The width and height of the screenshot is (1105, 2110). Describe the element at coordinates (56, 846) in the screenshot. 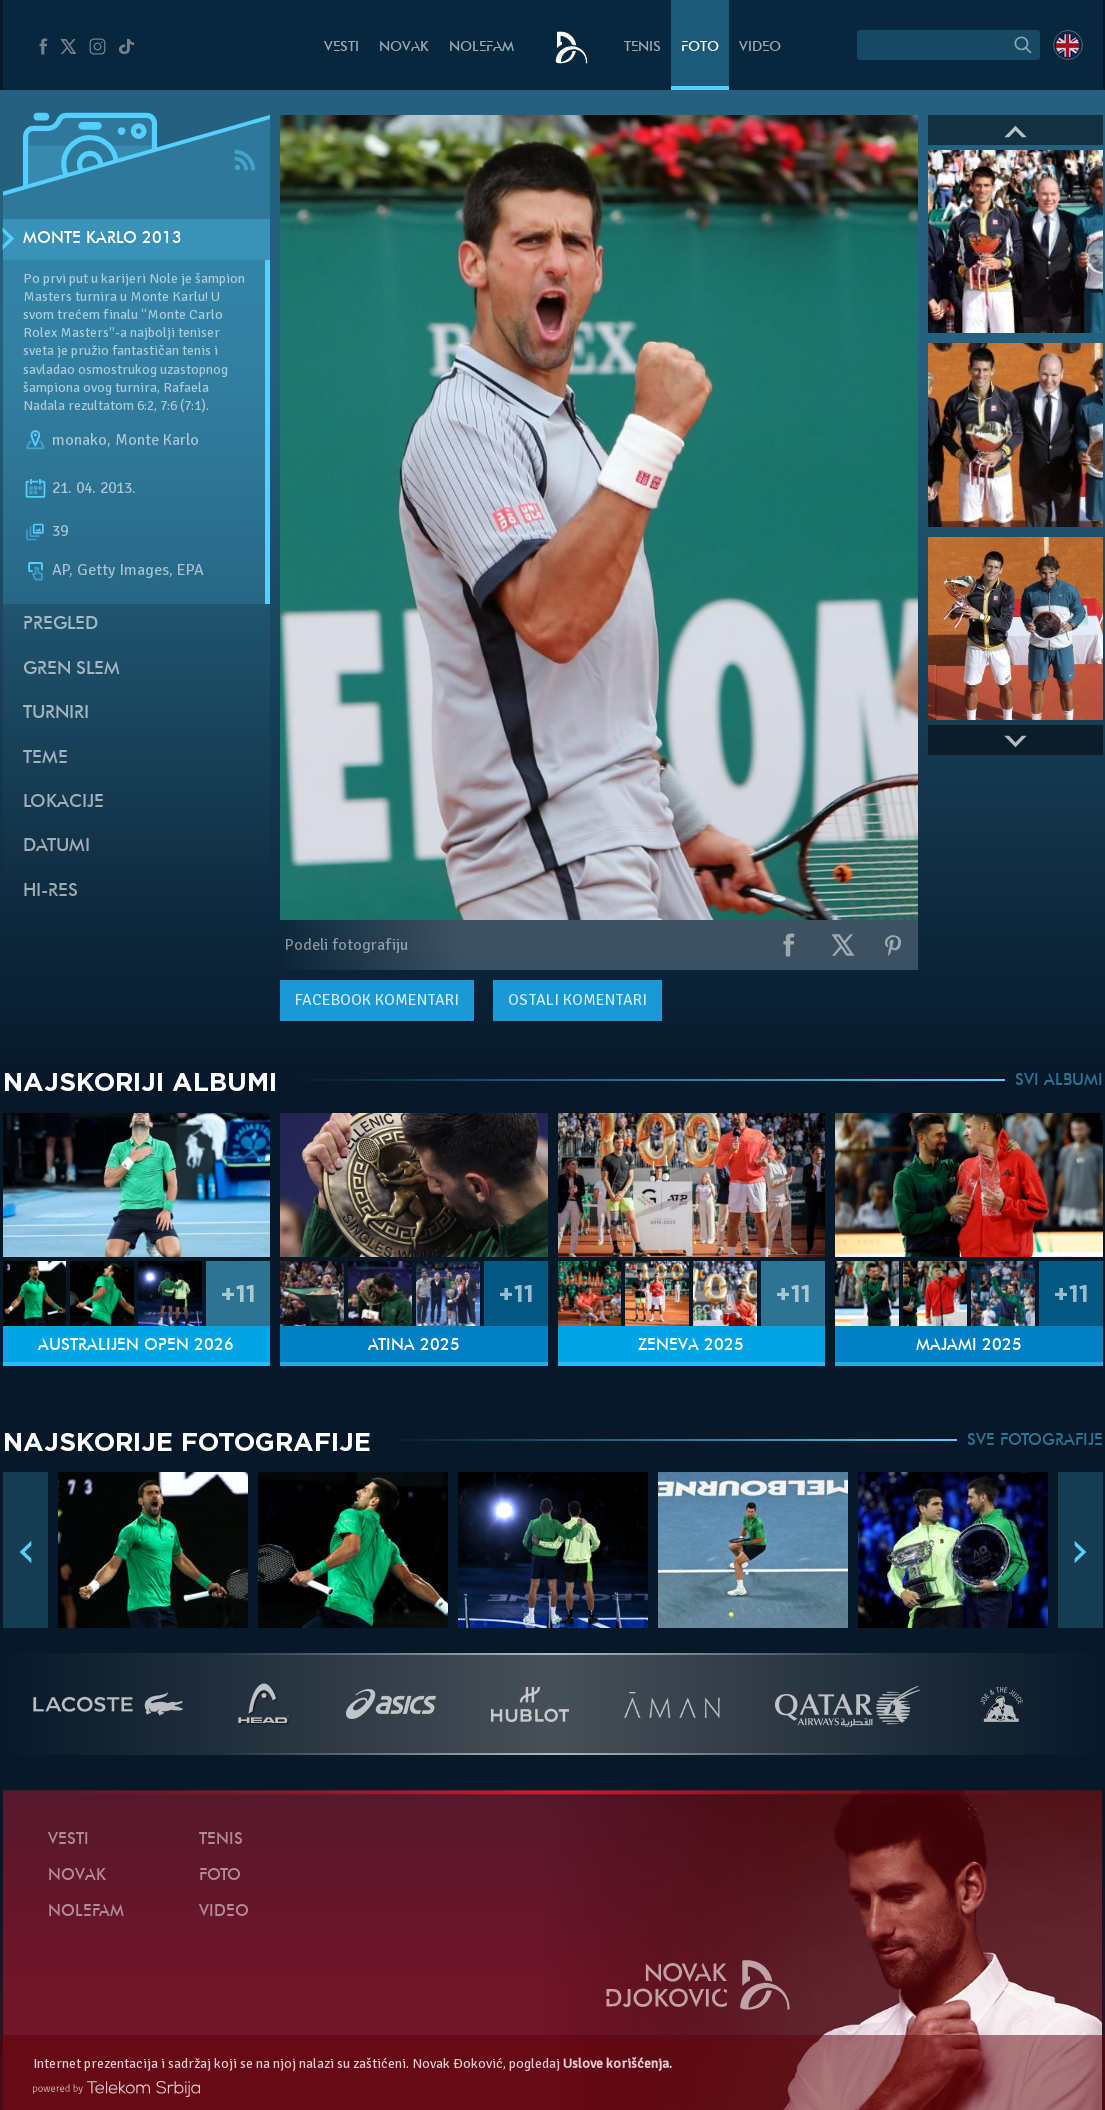

I see `Datumi` at that location.